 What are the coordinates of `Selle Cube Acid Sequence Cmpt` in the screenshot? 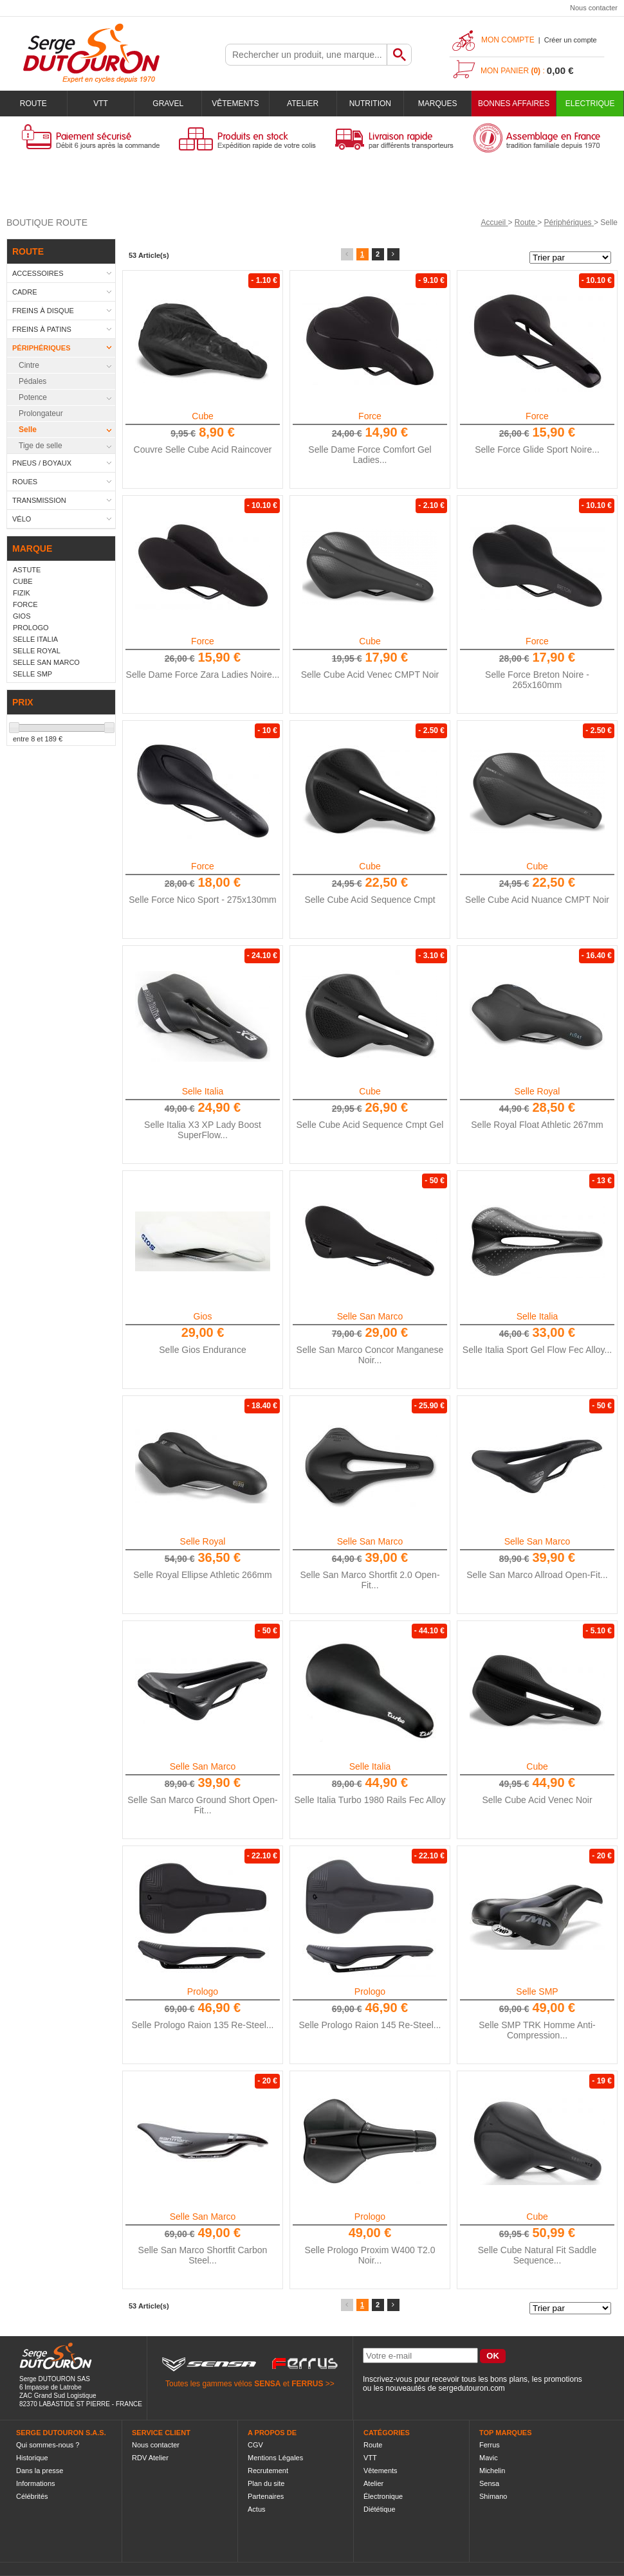 It's located at (369, 899).